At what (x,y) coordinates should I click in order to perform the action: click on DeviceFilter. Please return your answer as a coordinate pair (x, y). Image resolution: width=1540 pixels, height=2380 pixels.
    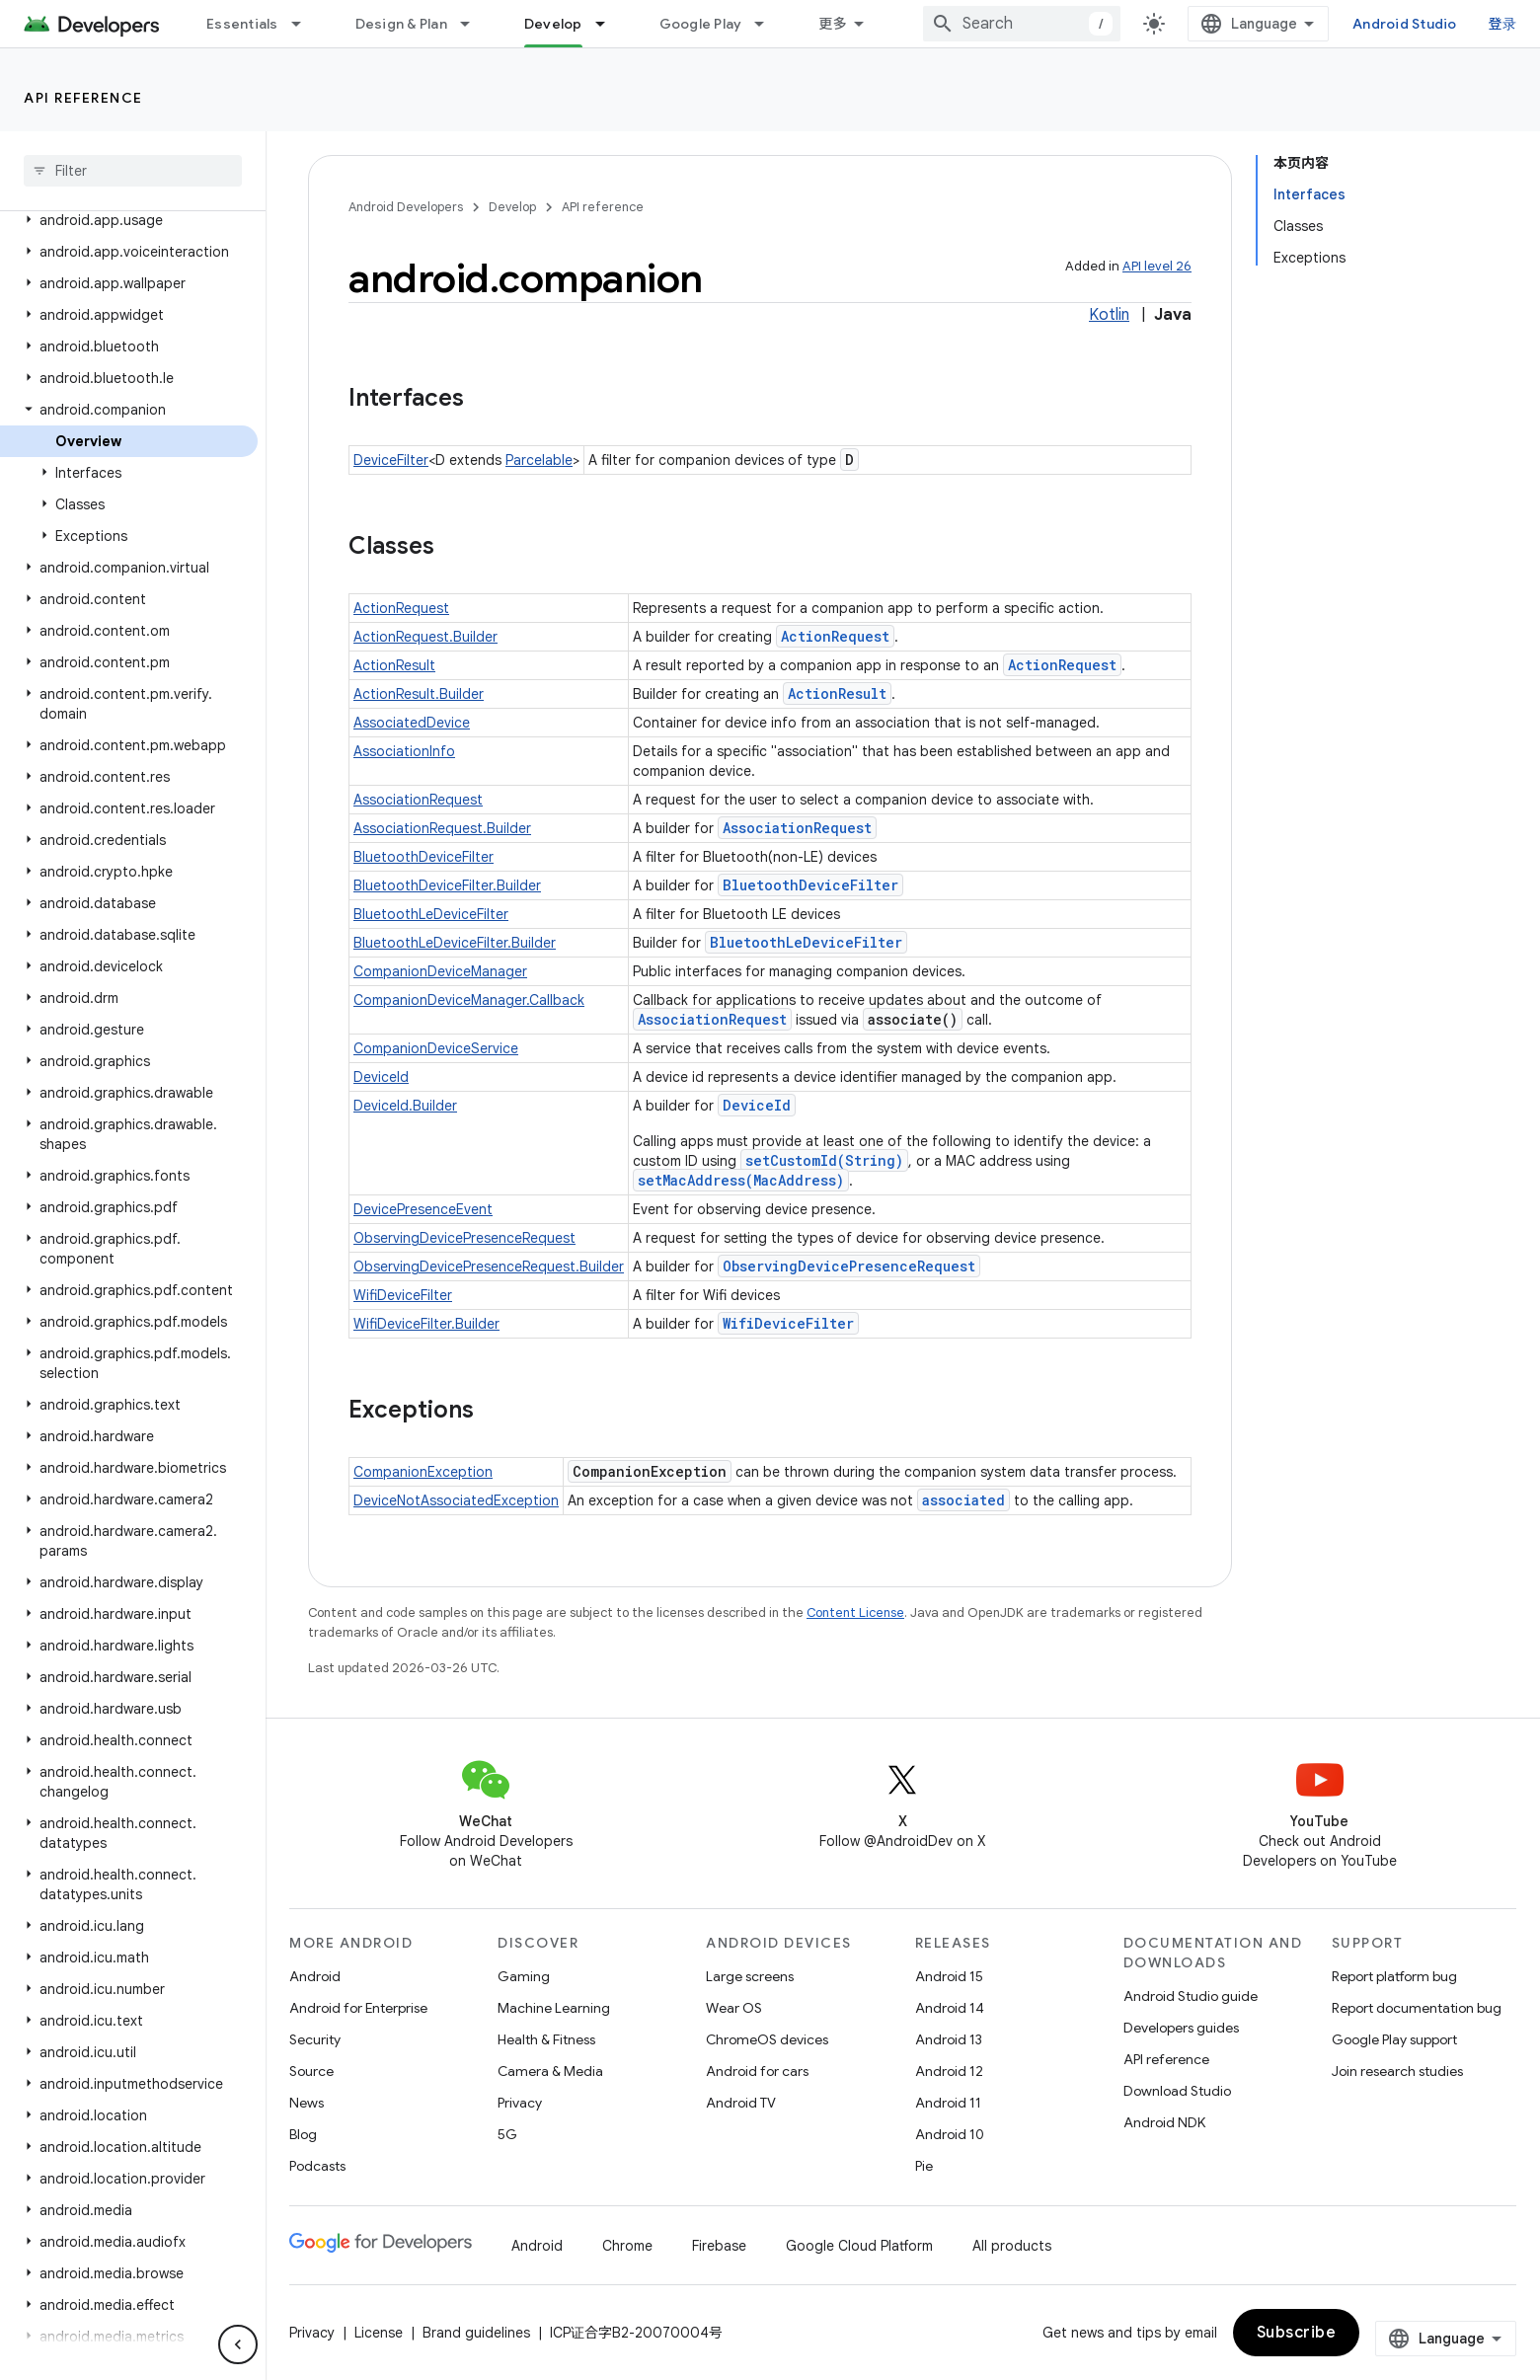
    Looking at the image, I should click on (390, 460).